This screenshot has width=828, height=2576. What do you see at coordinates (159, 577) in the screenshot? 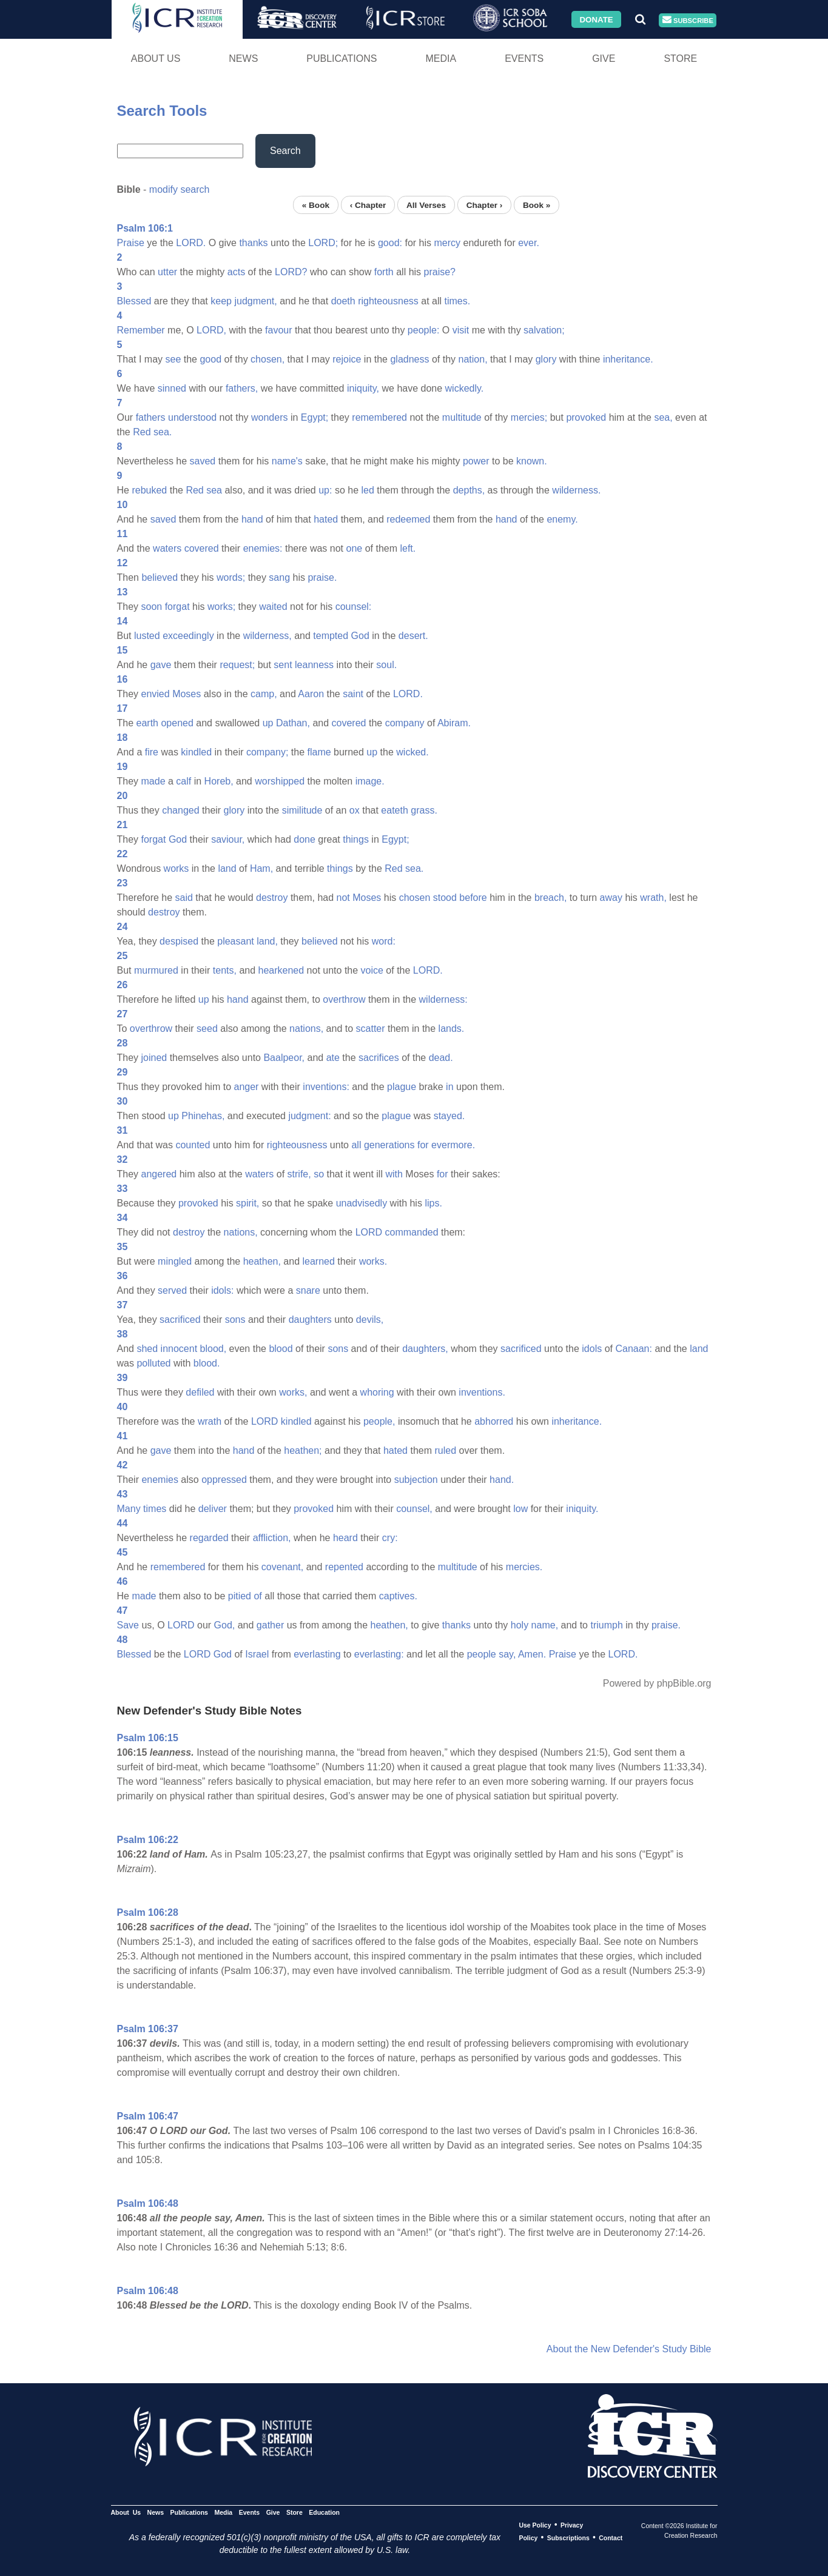
I see `believed` at bounding box center [159, 577].